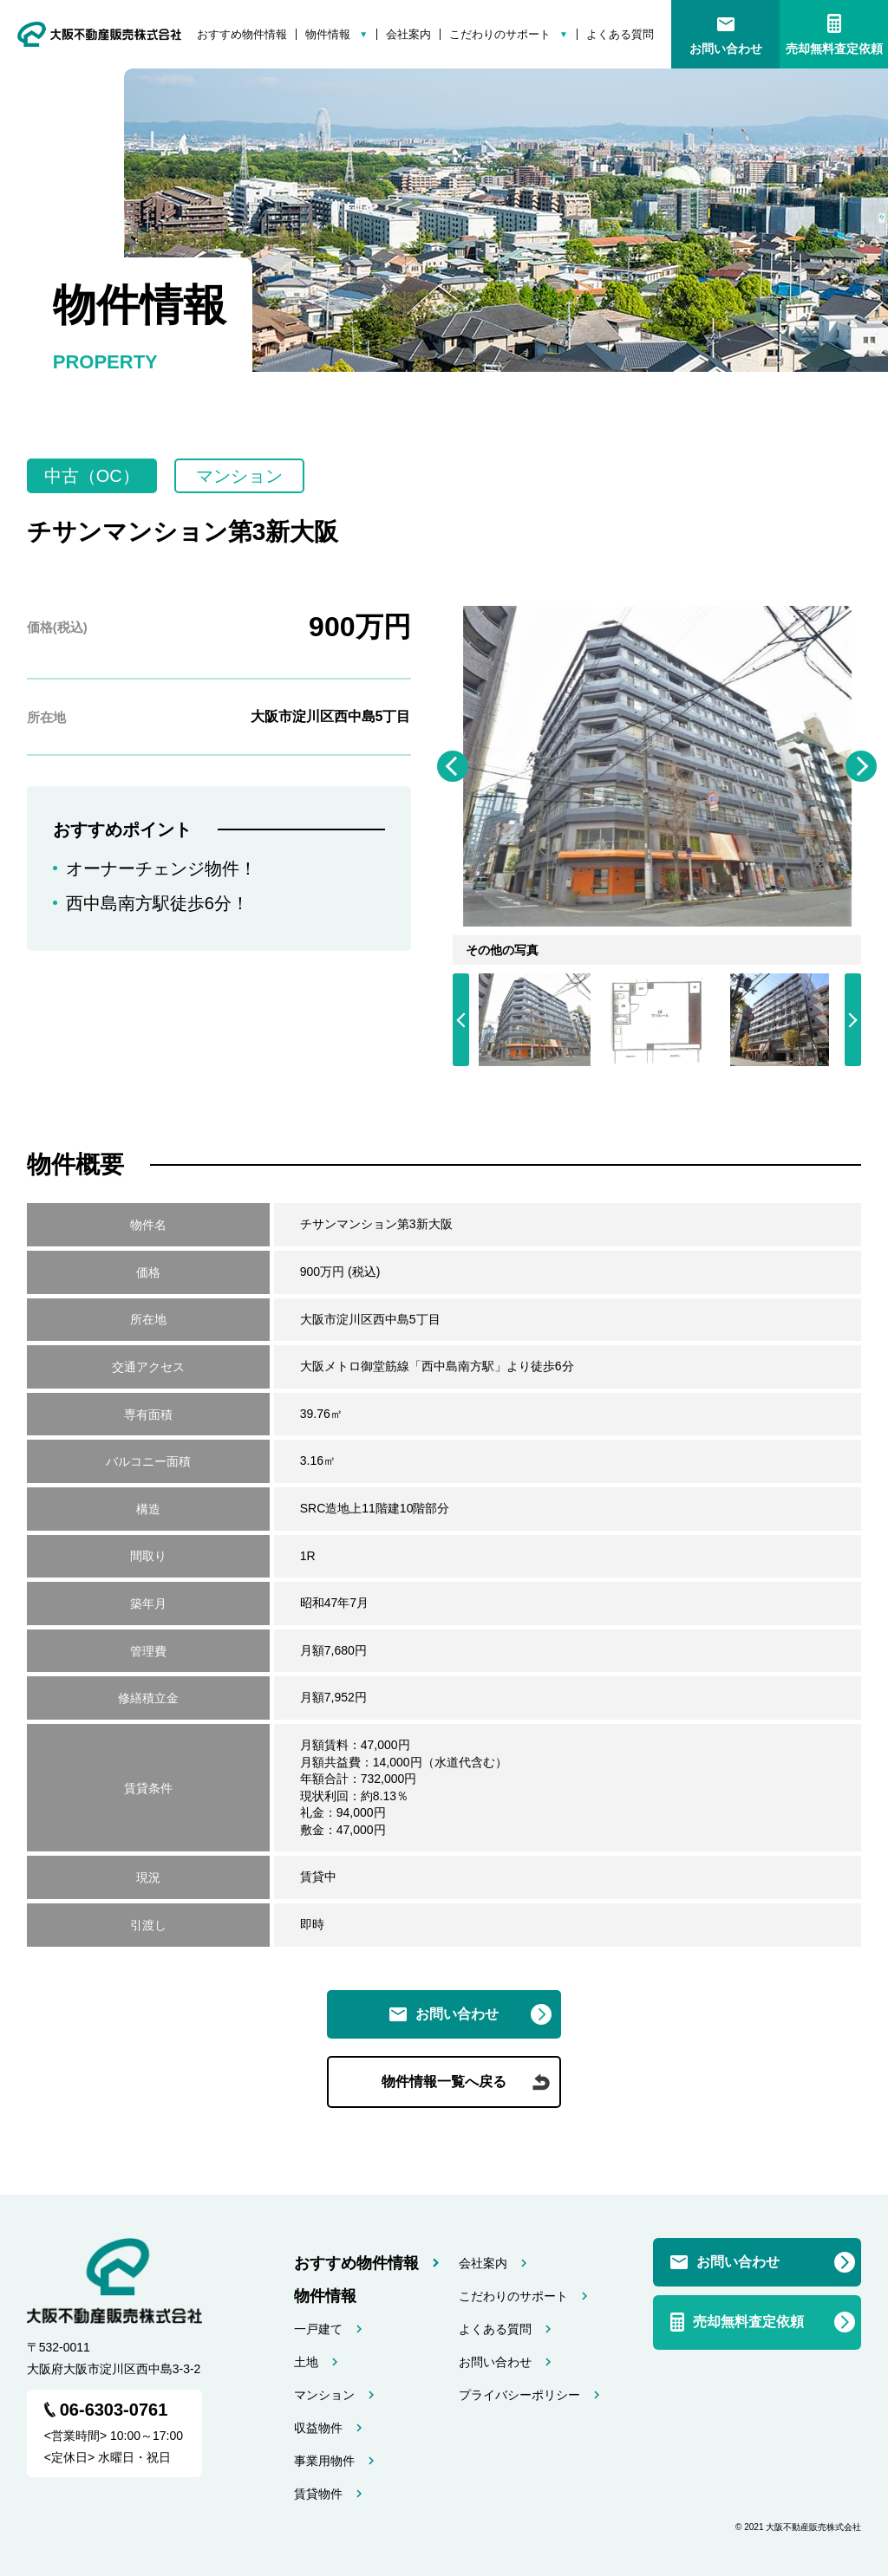  What do you see at coordinates (306, 2362) in the screenshot?
I see `土地` at bounding box center [306, 2362].